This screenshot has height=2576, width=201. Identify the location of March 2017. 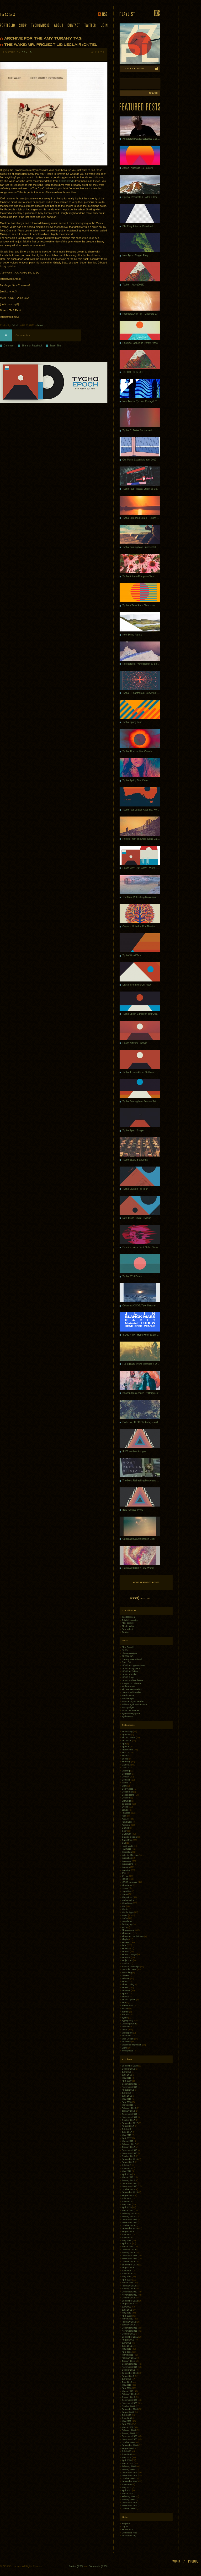
(127, 2141).